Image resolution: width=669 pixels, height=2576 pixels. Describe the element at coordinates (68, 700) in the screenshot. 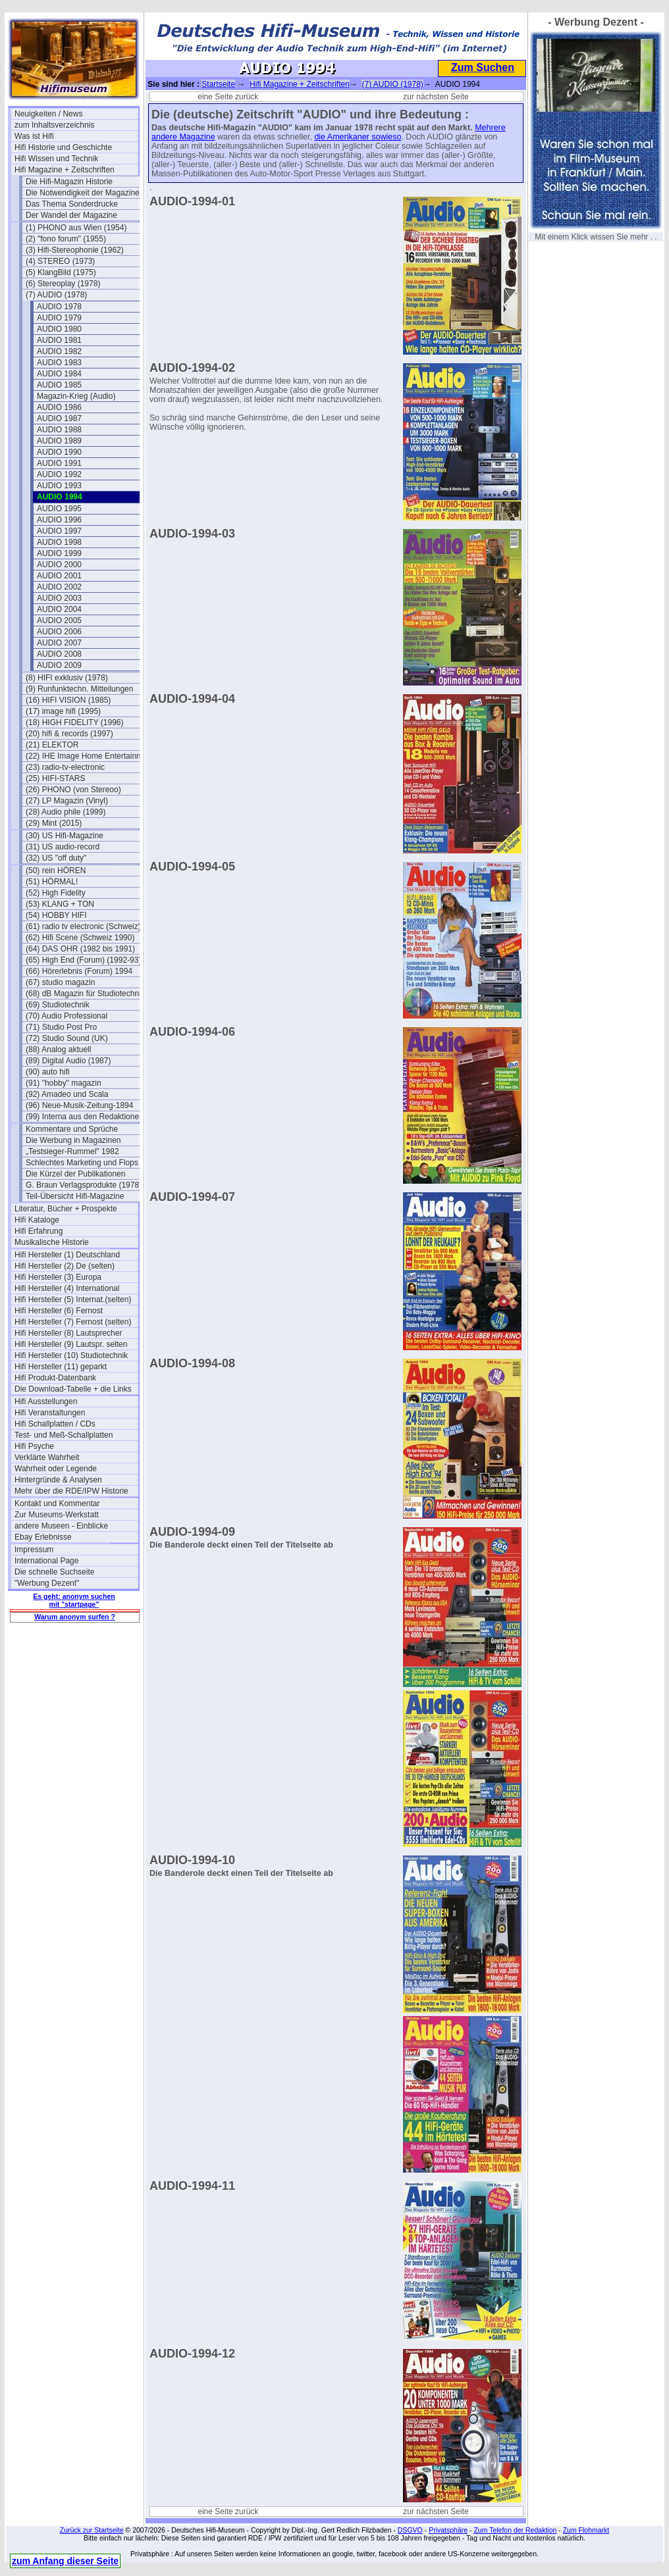

I see `(16) HIFI VISION (1985)` at that location.